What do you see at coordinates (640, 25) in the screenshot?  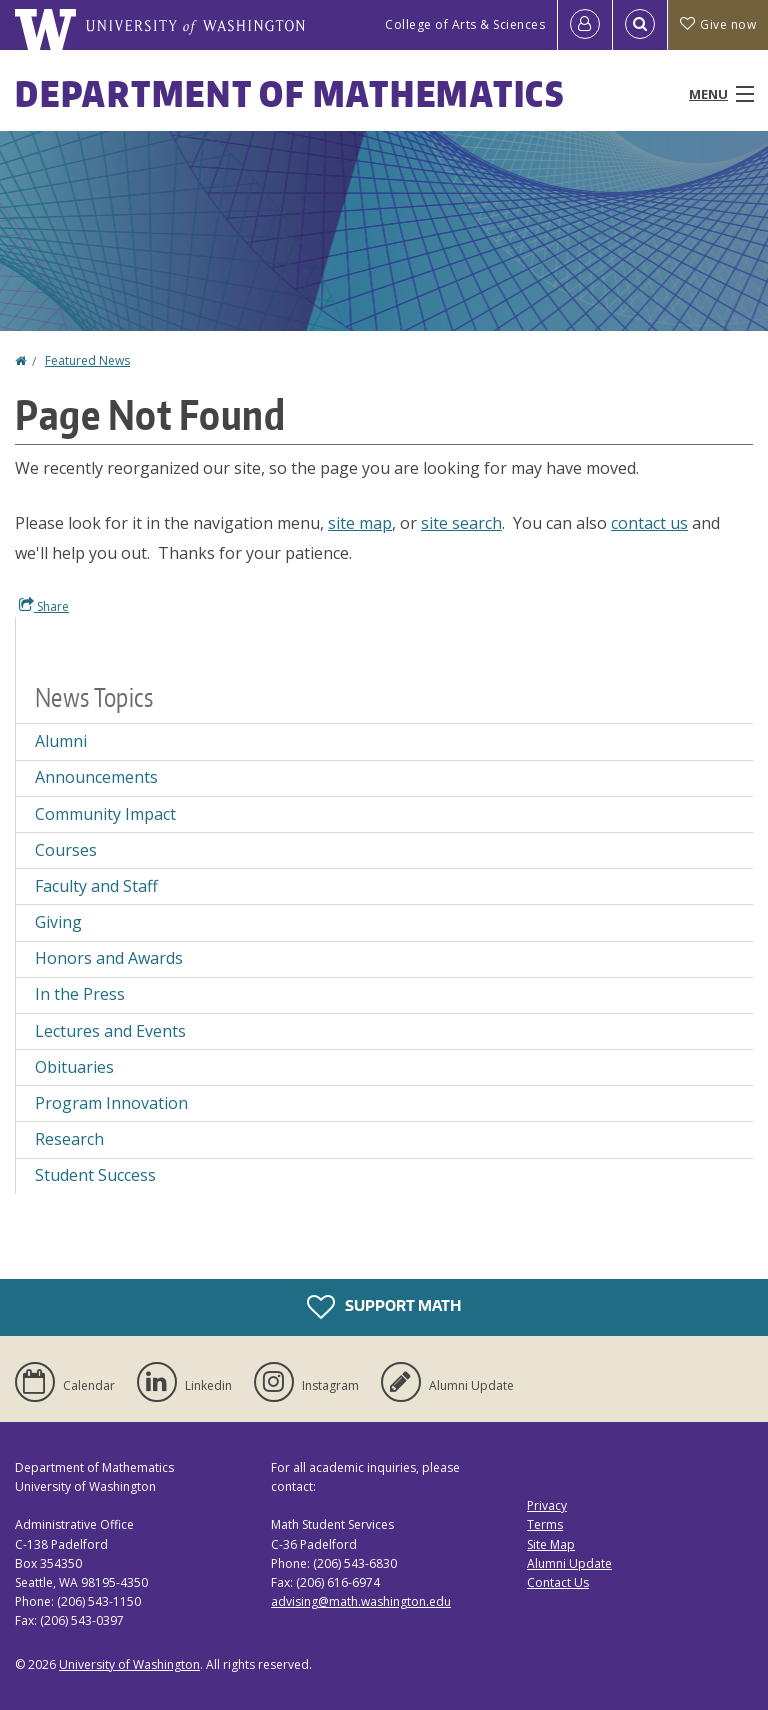 I see `[Open Search]` at bounding box center [640, 25].